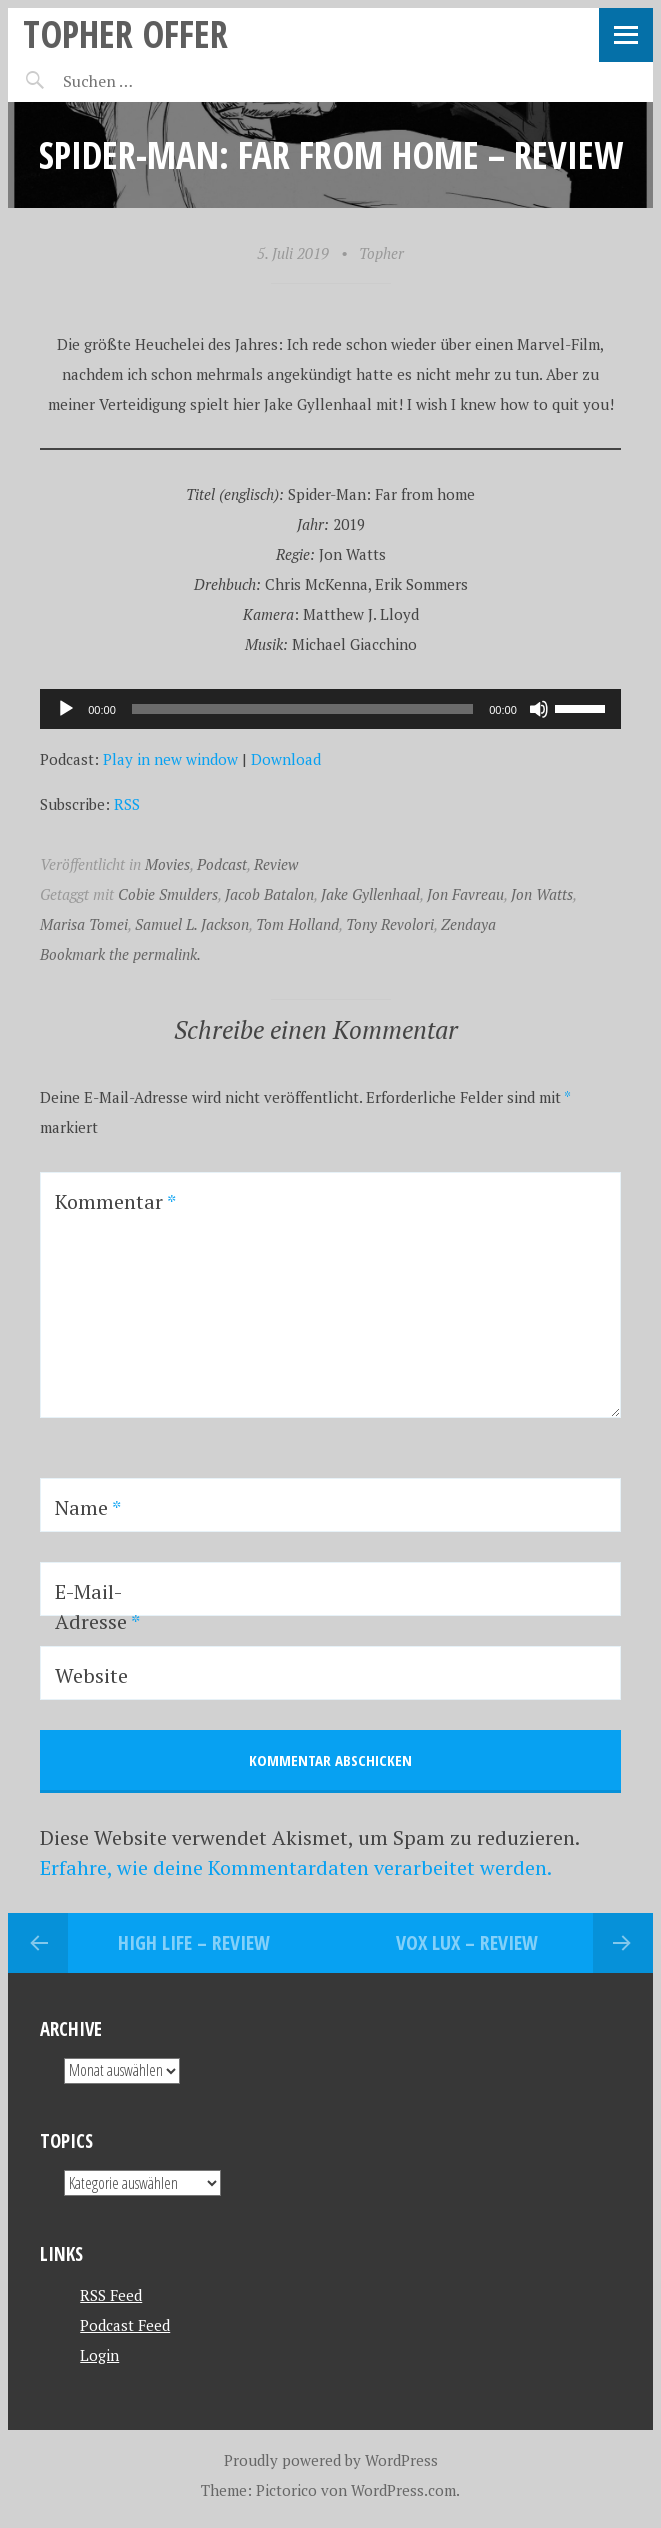 The height and width of the screenshot is (2528, 661). What do you see at coordinates (192, 924) in the screenshot?
I see `Samuel L. Jackson` at bounding box center [192, 924].